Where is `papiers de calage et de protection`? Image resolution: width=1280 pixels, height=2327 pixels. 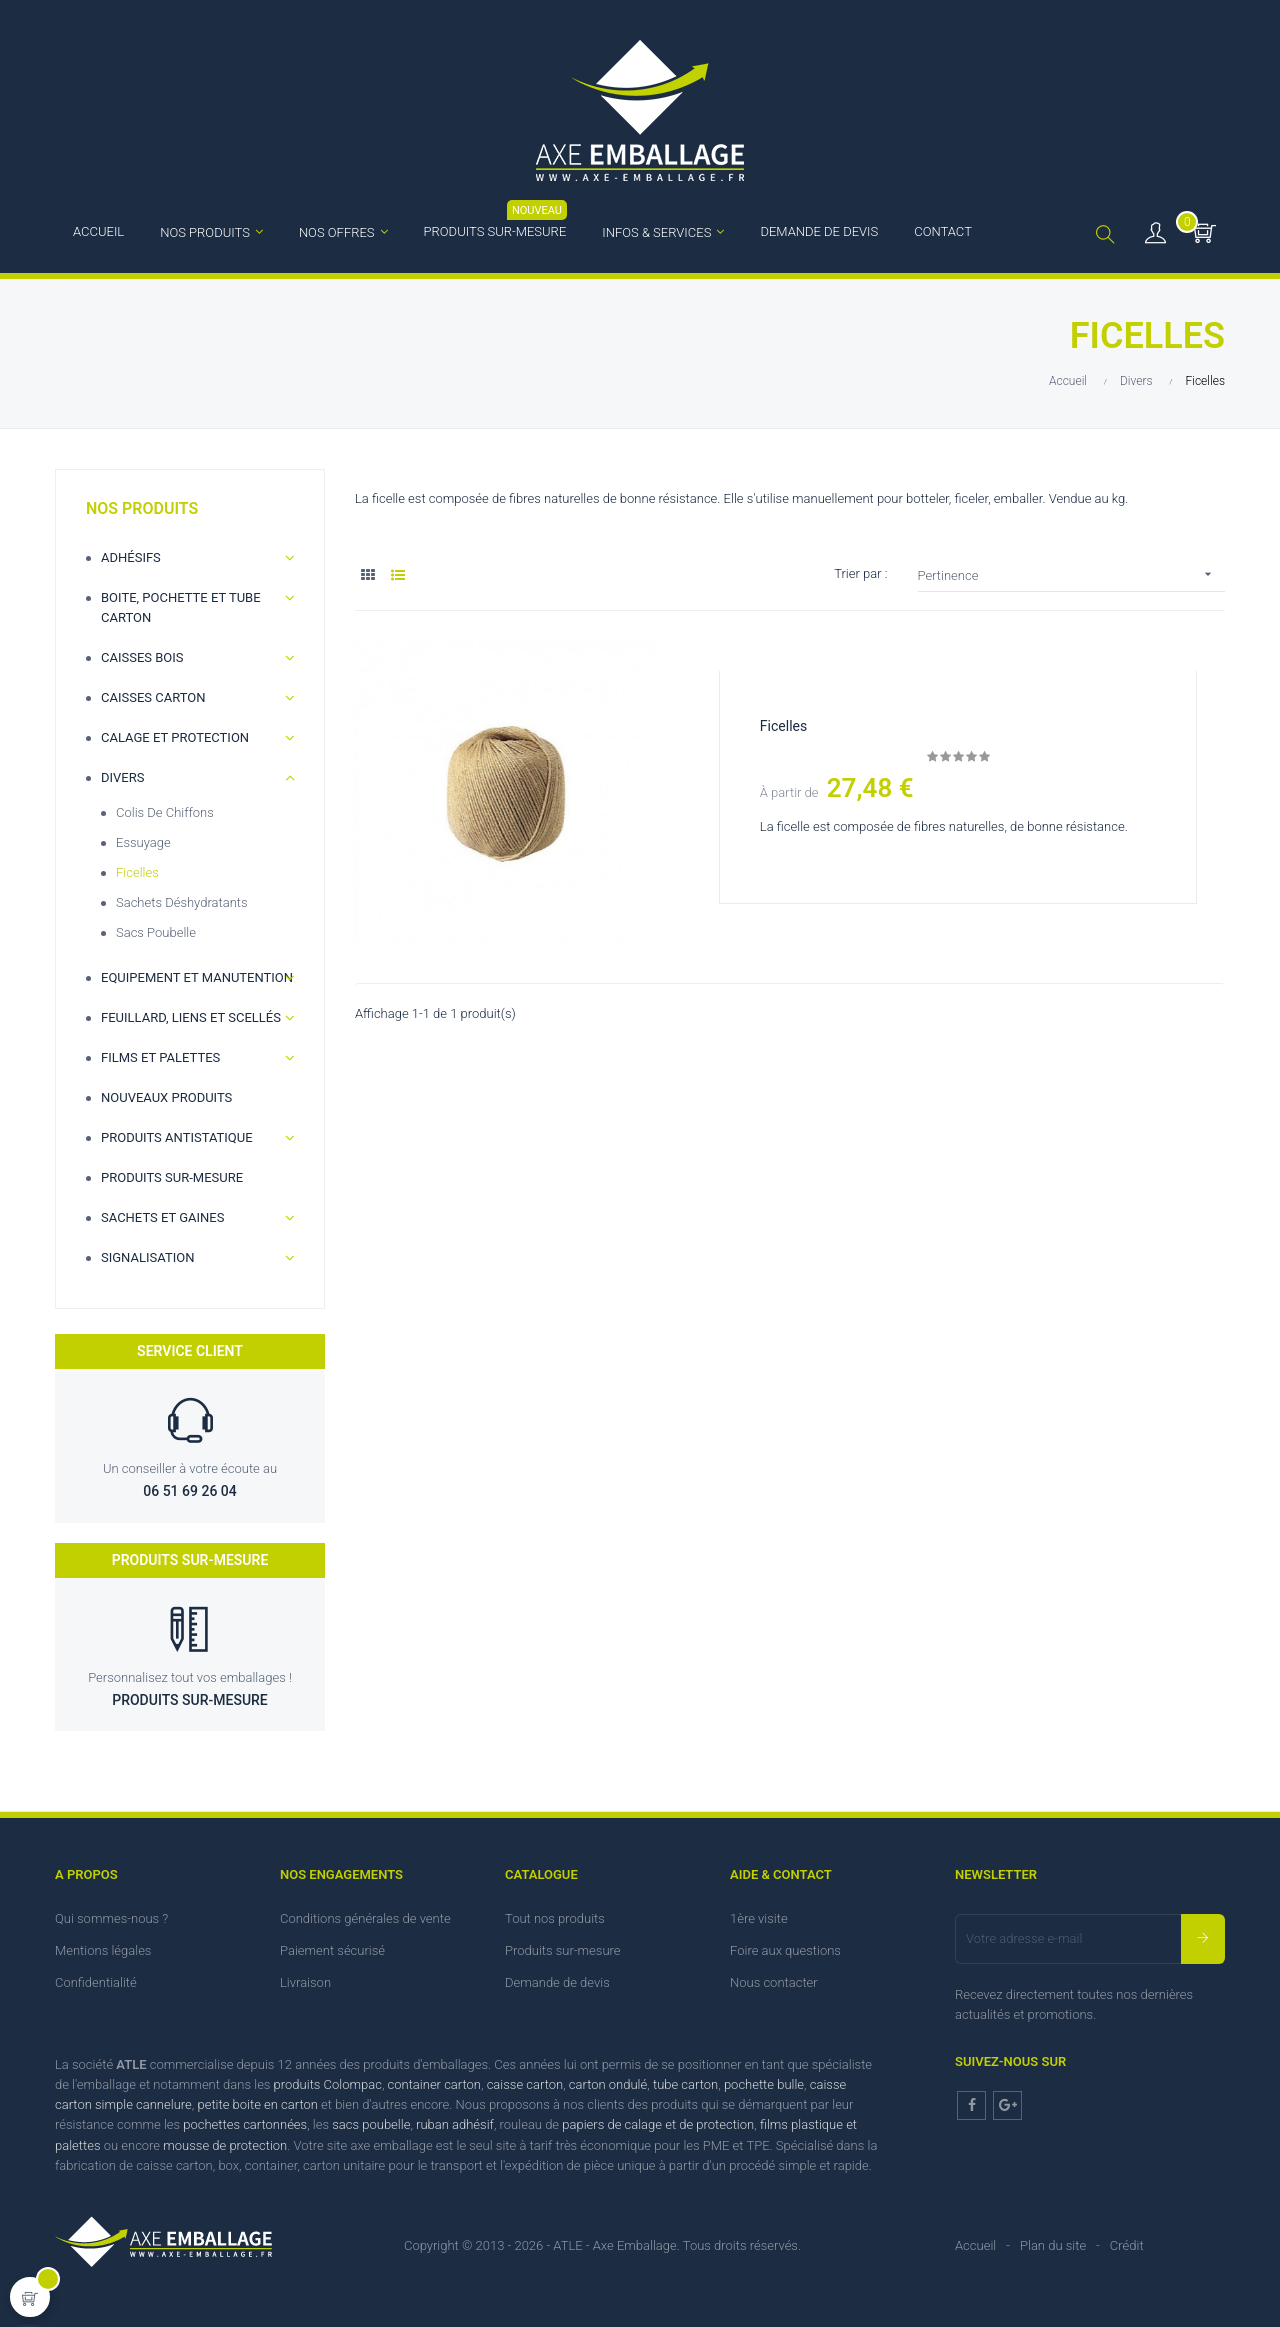
papiers de calage et de protection is located at coordinates (658, 2124).